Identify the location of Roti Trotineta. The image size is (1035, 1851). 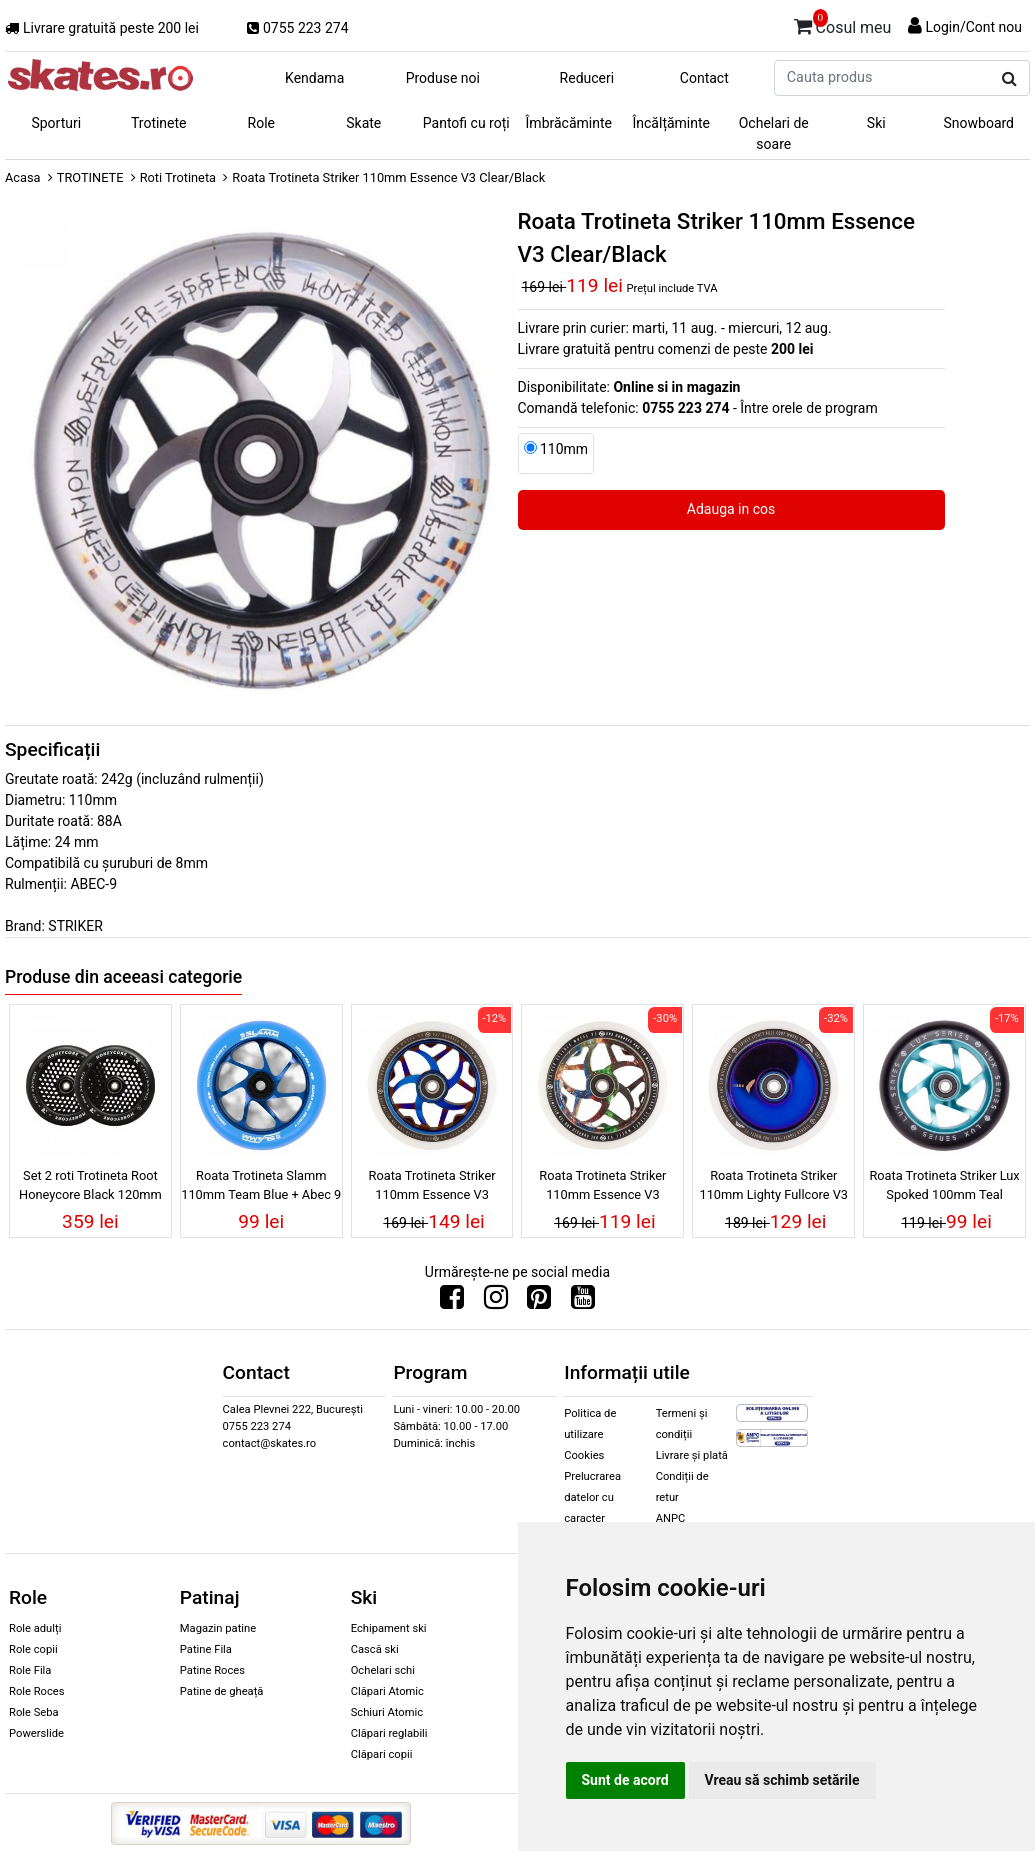
(178, 177).